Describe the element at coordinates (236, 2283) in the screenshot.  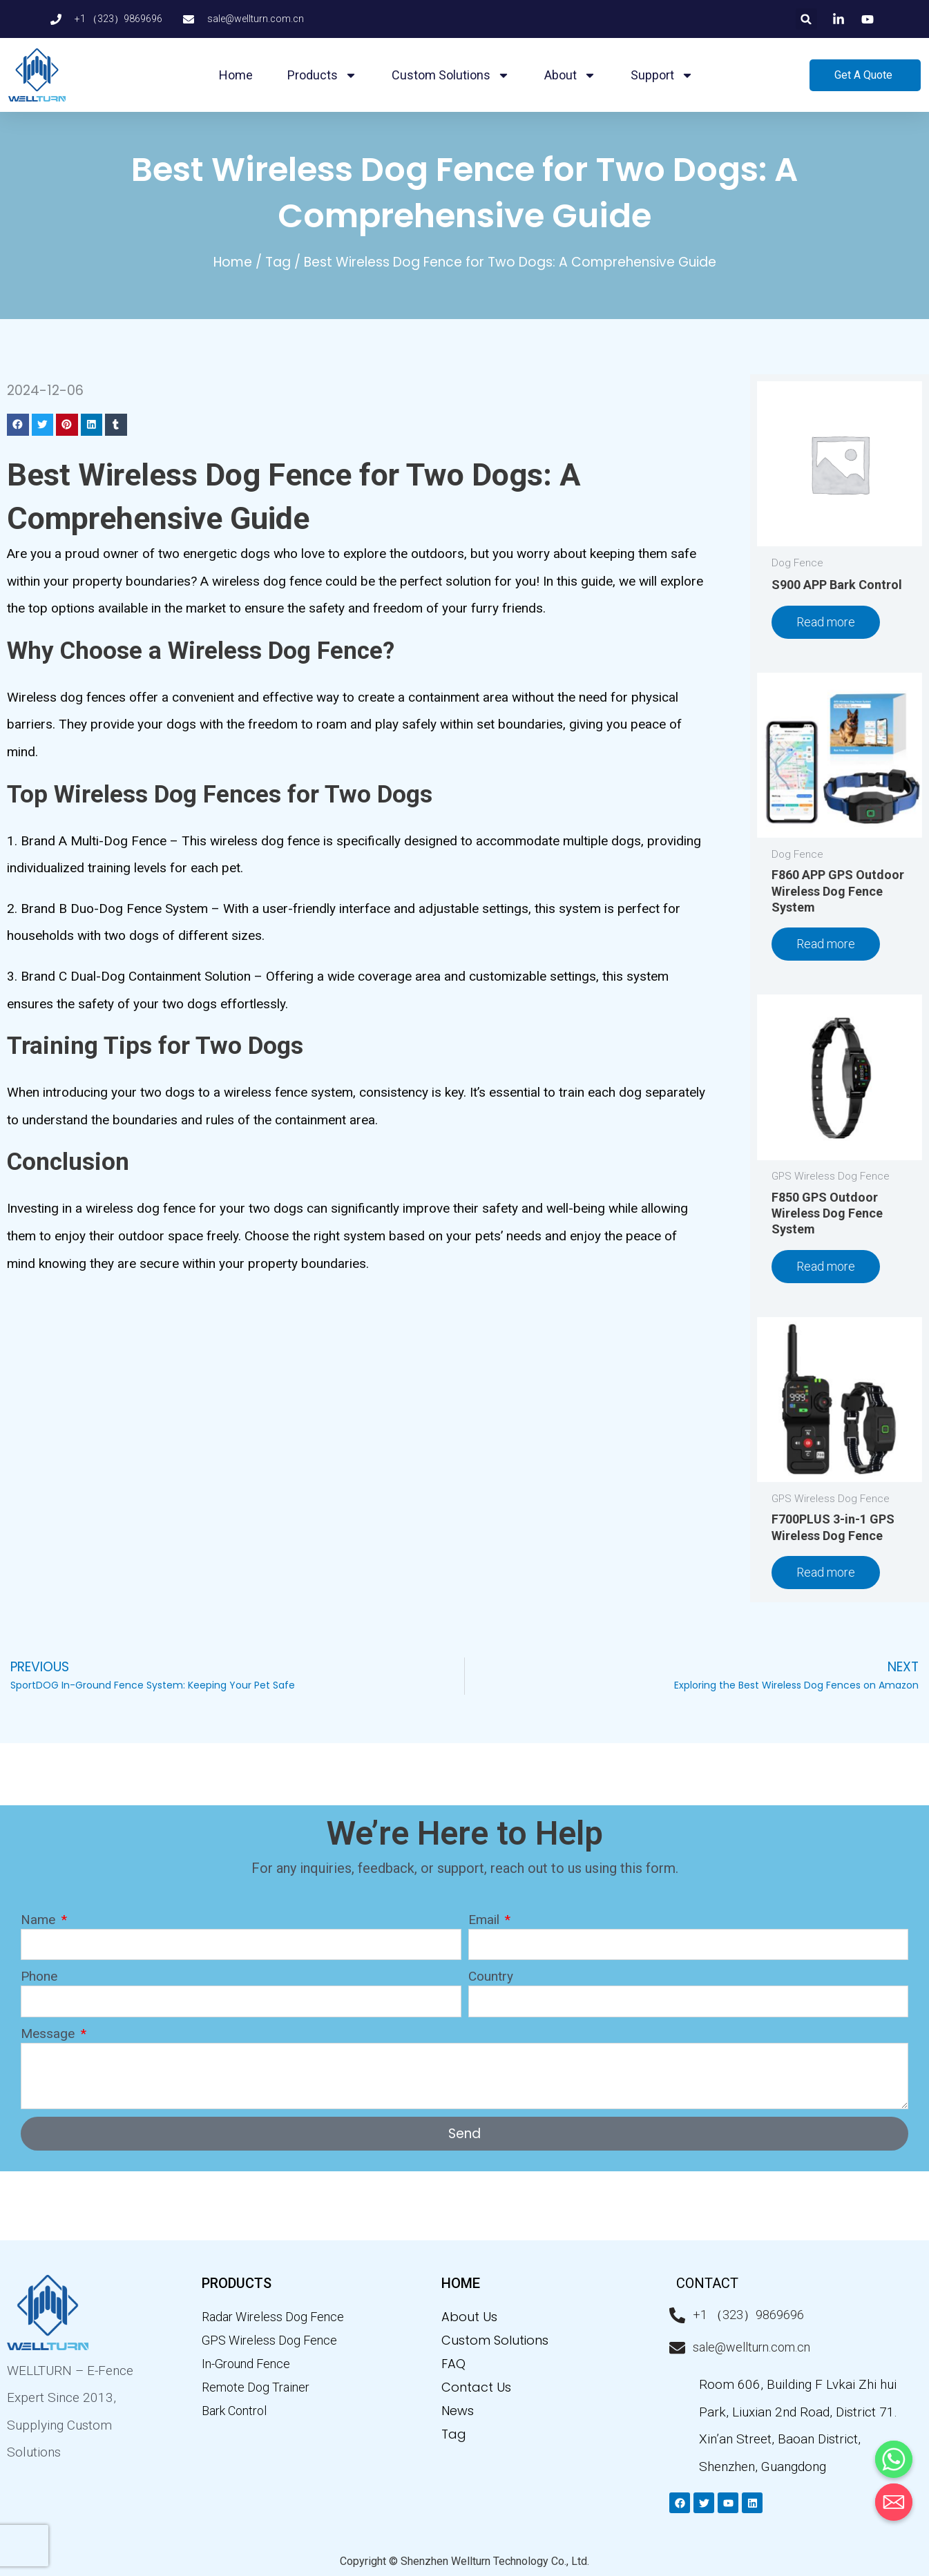
I see `PRODUCTS` at that location.